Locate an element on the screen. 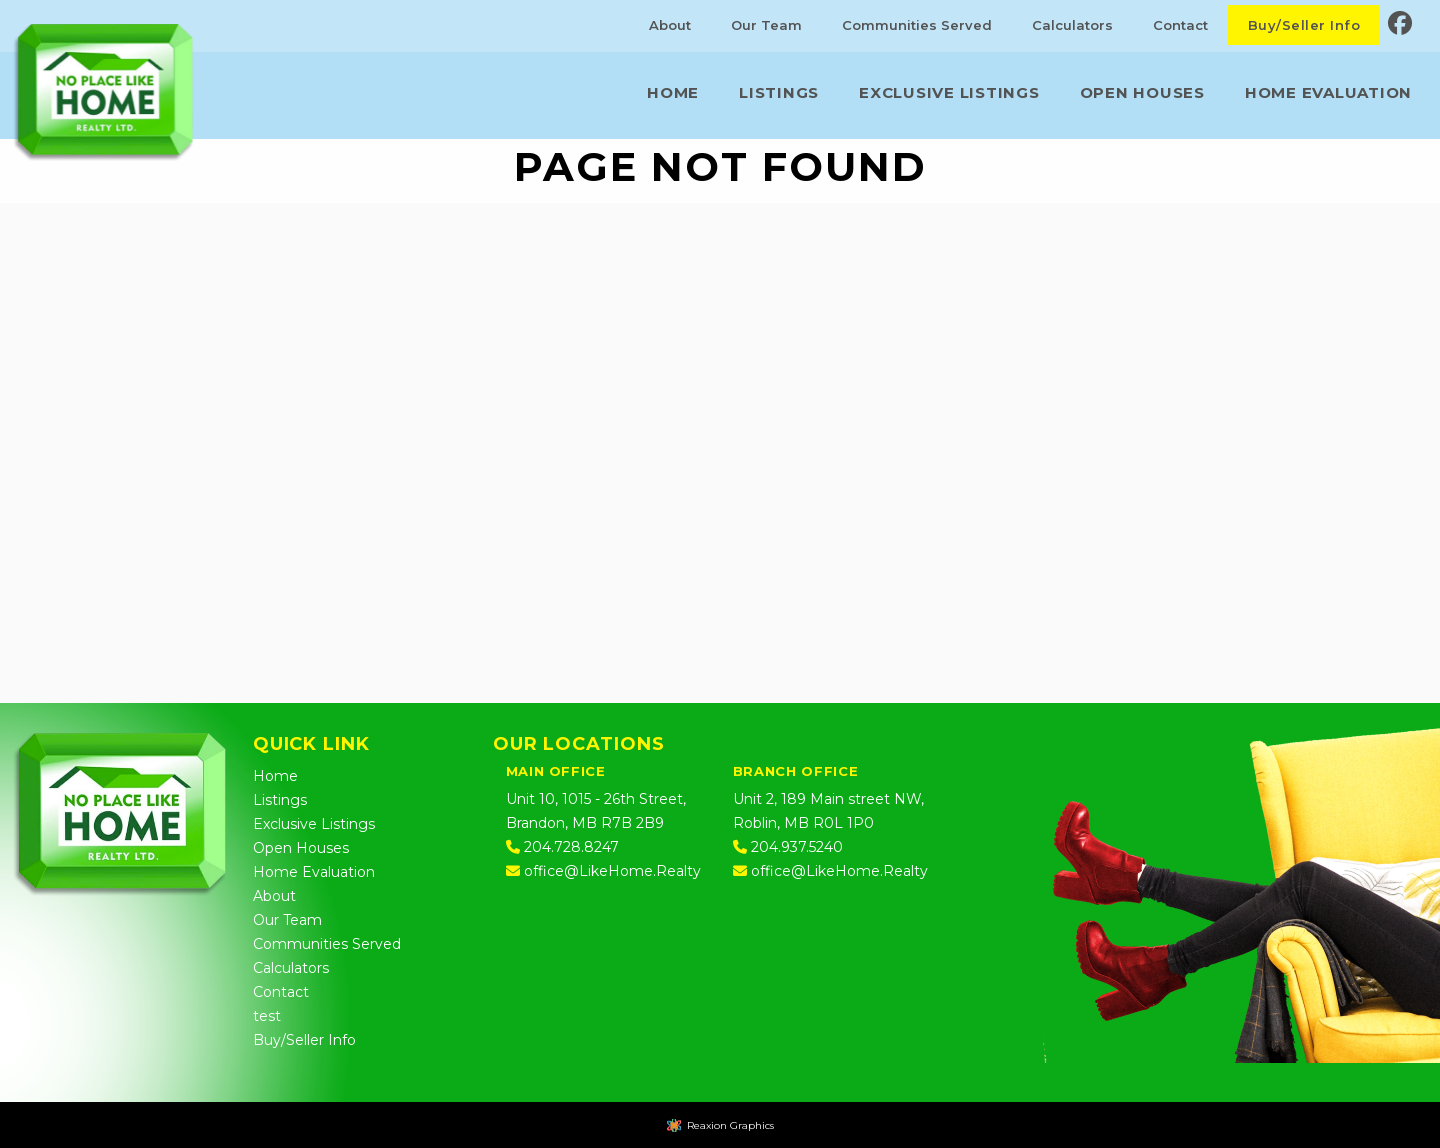 The image size is (1440, 1148). Calculators is located at coordinates (1072, 25).